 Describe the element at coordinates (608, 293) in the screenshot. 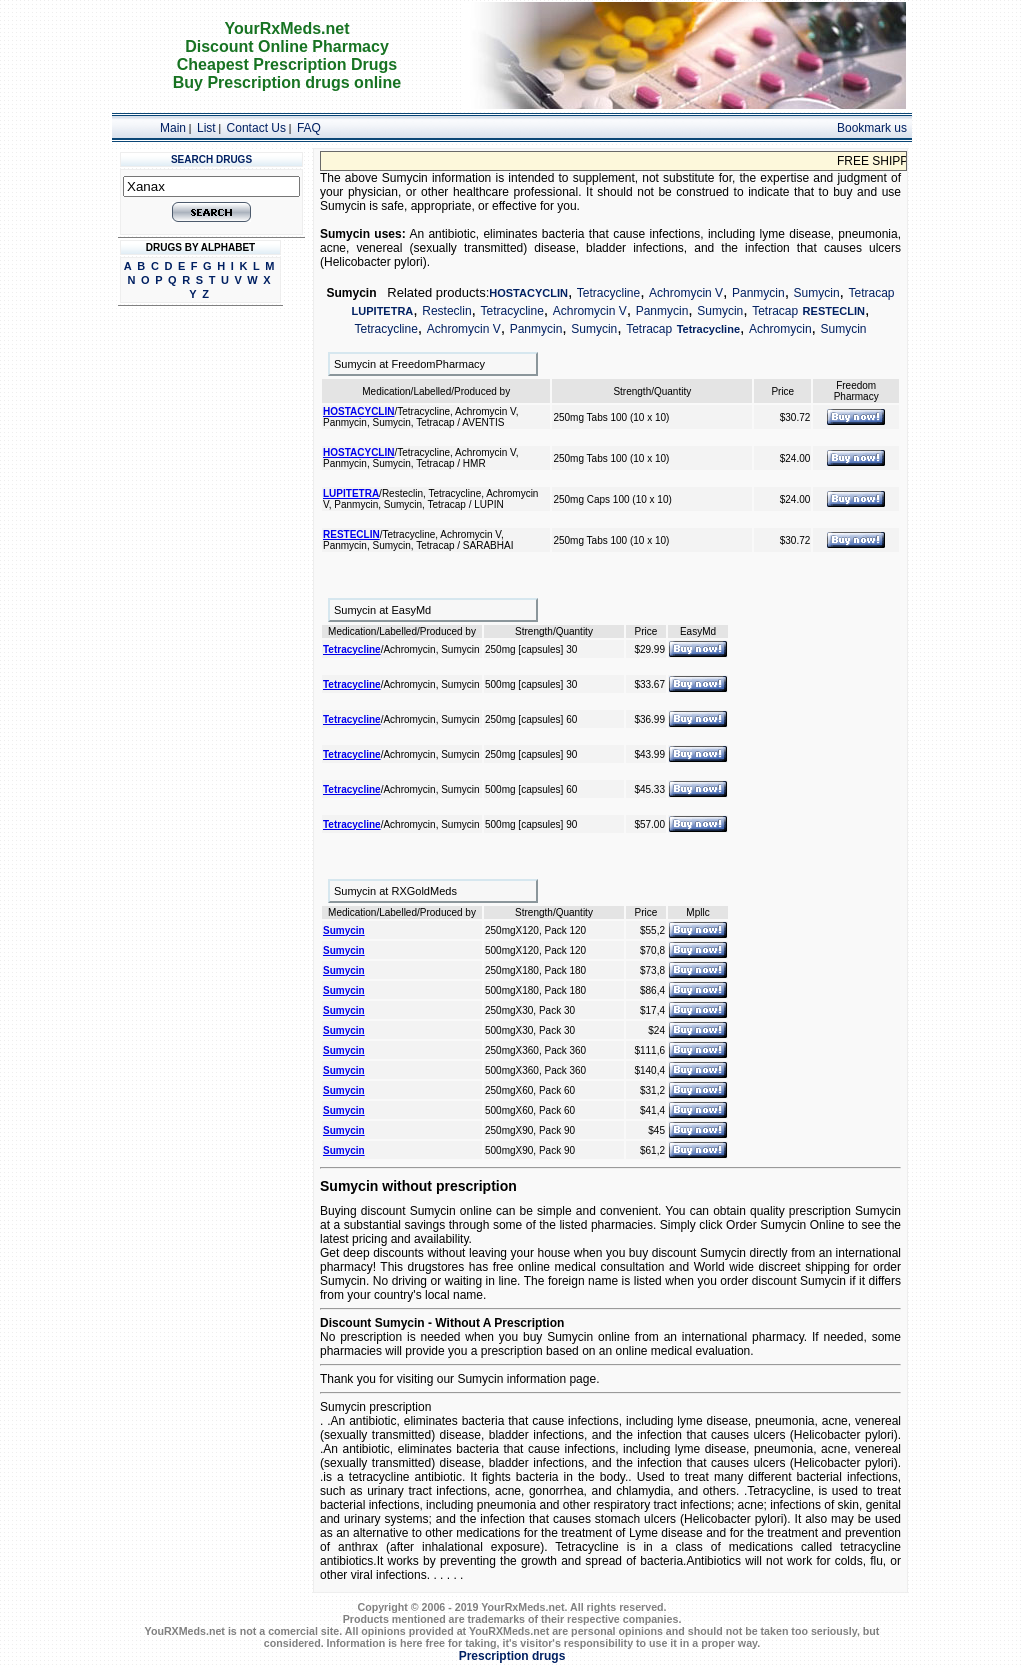

I see `Tetracycline` at that location.